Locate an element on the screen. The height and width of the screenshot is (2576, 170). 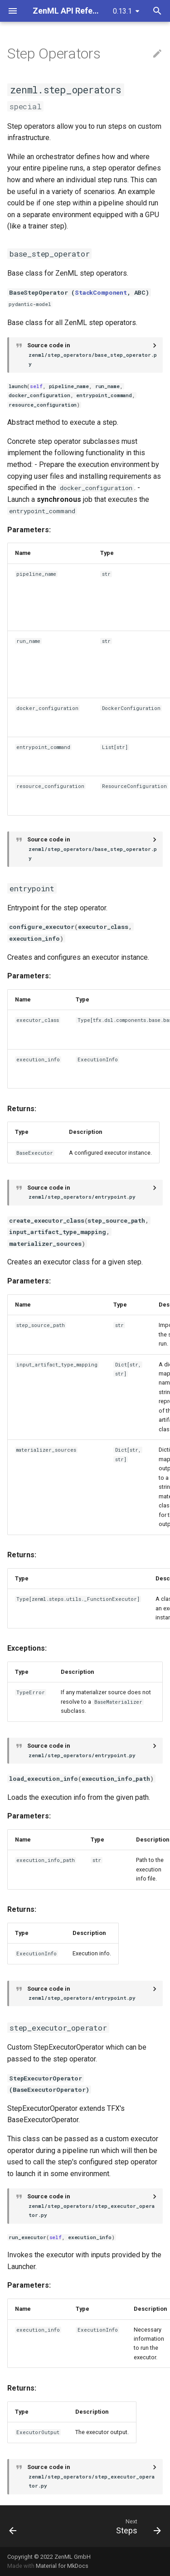
Source code in is located at coordinates (92, 354).